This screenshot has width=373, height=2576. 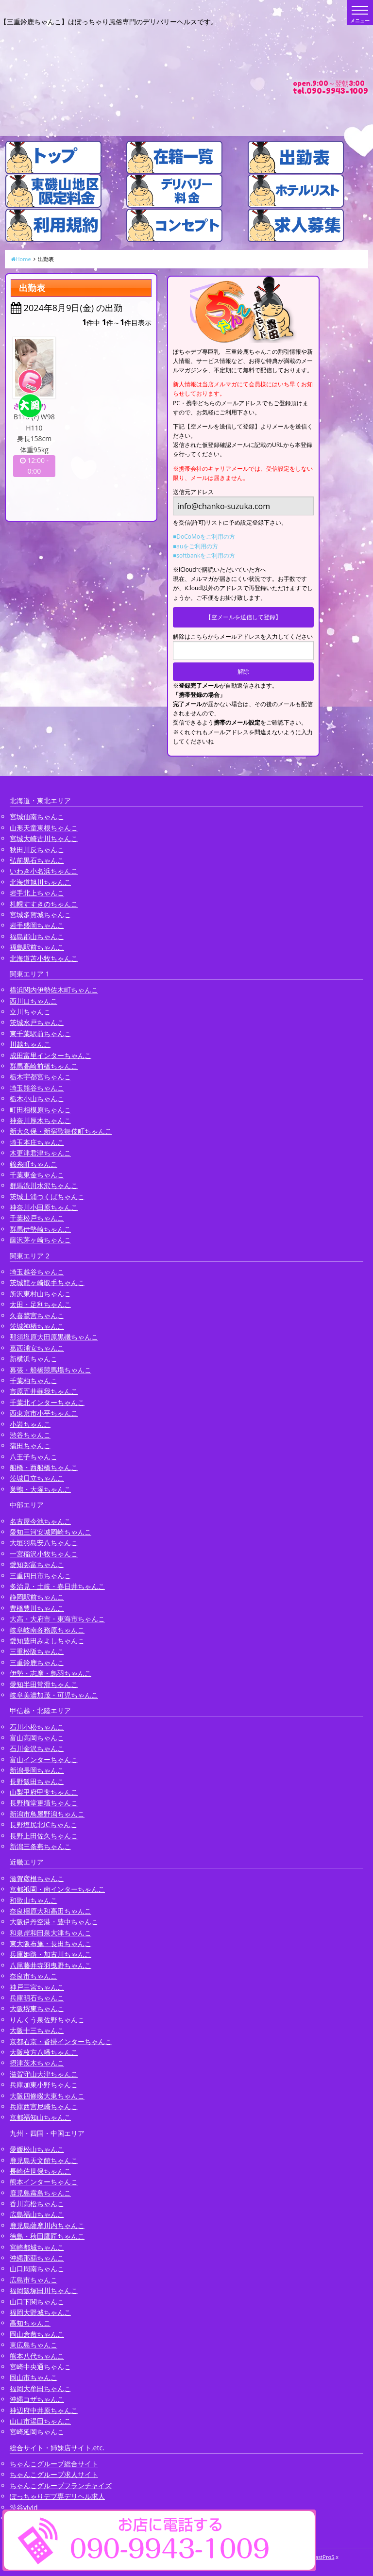 I want to click on 奈良橿原大和高田ちゃんこ, so click(x=50, y=1910).